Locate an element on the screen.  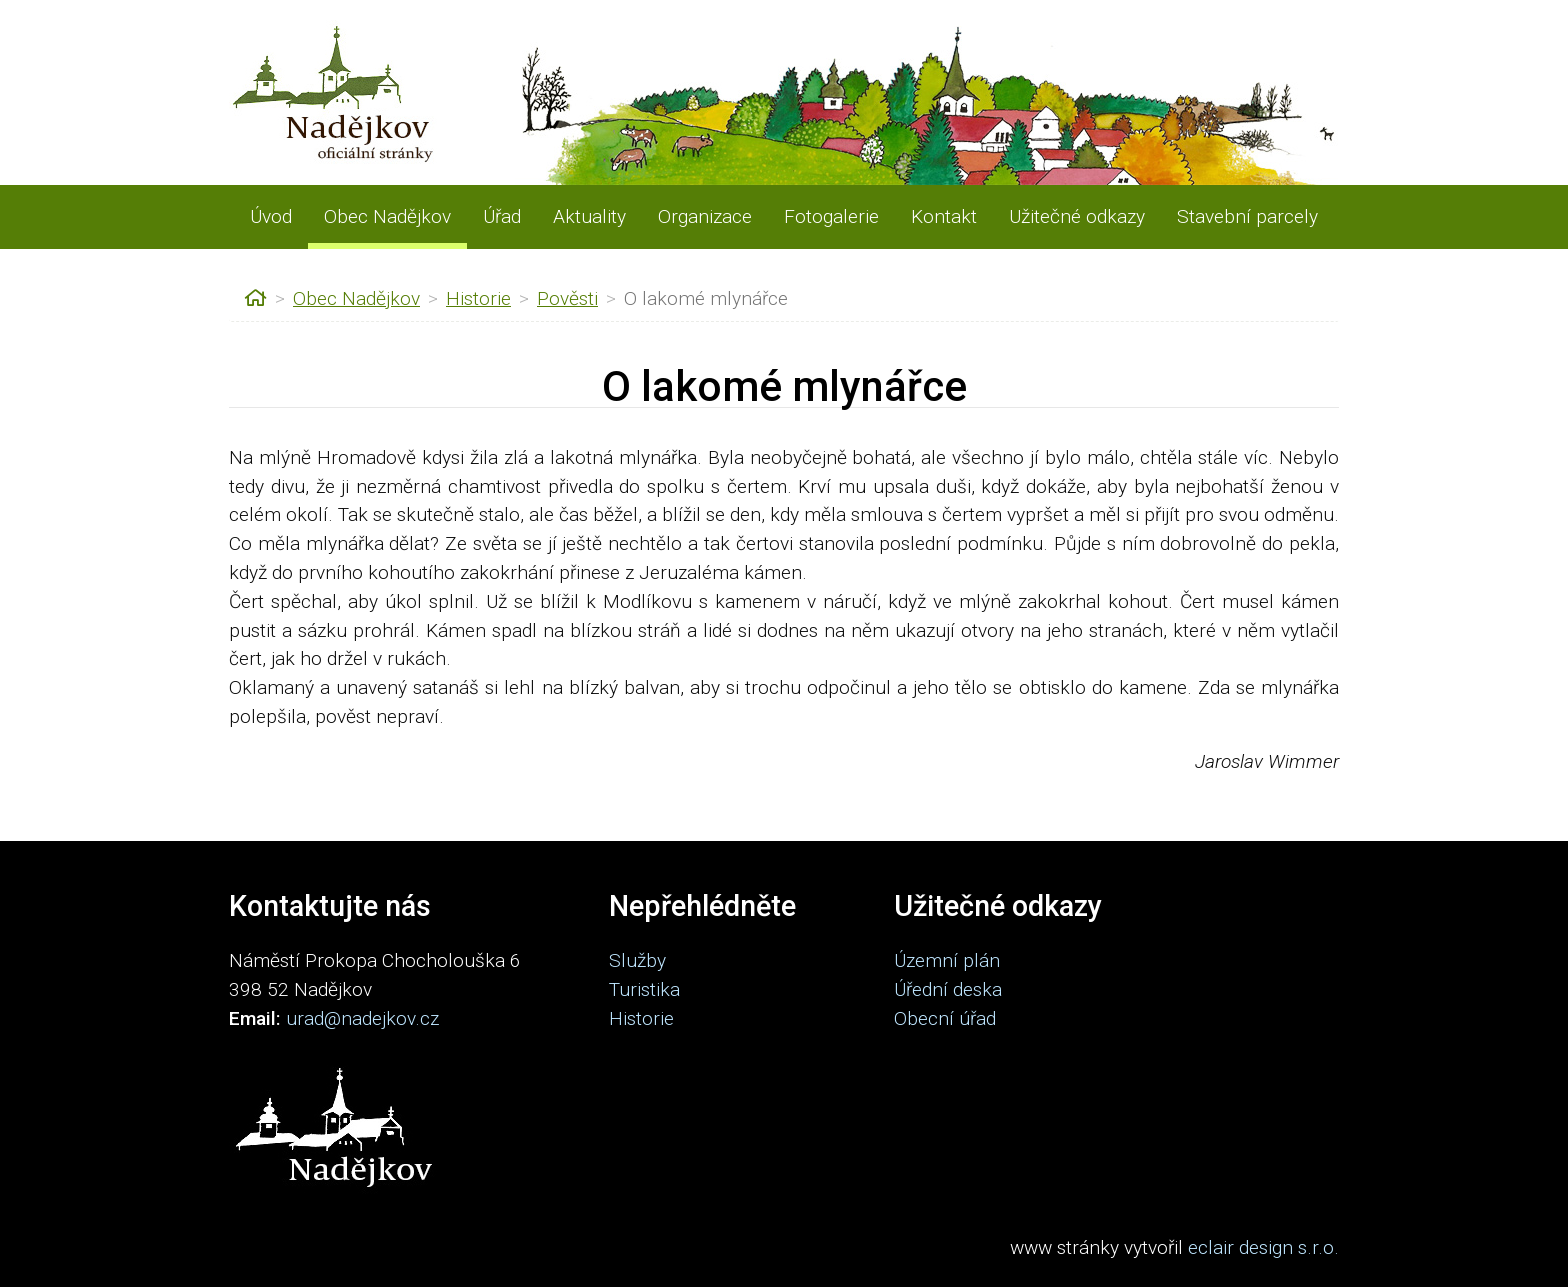
Užitečné odkazy is located at coordinates (1077, 216).